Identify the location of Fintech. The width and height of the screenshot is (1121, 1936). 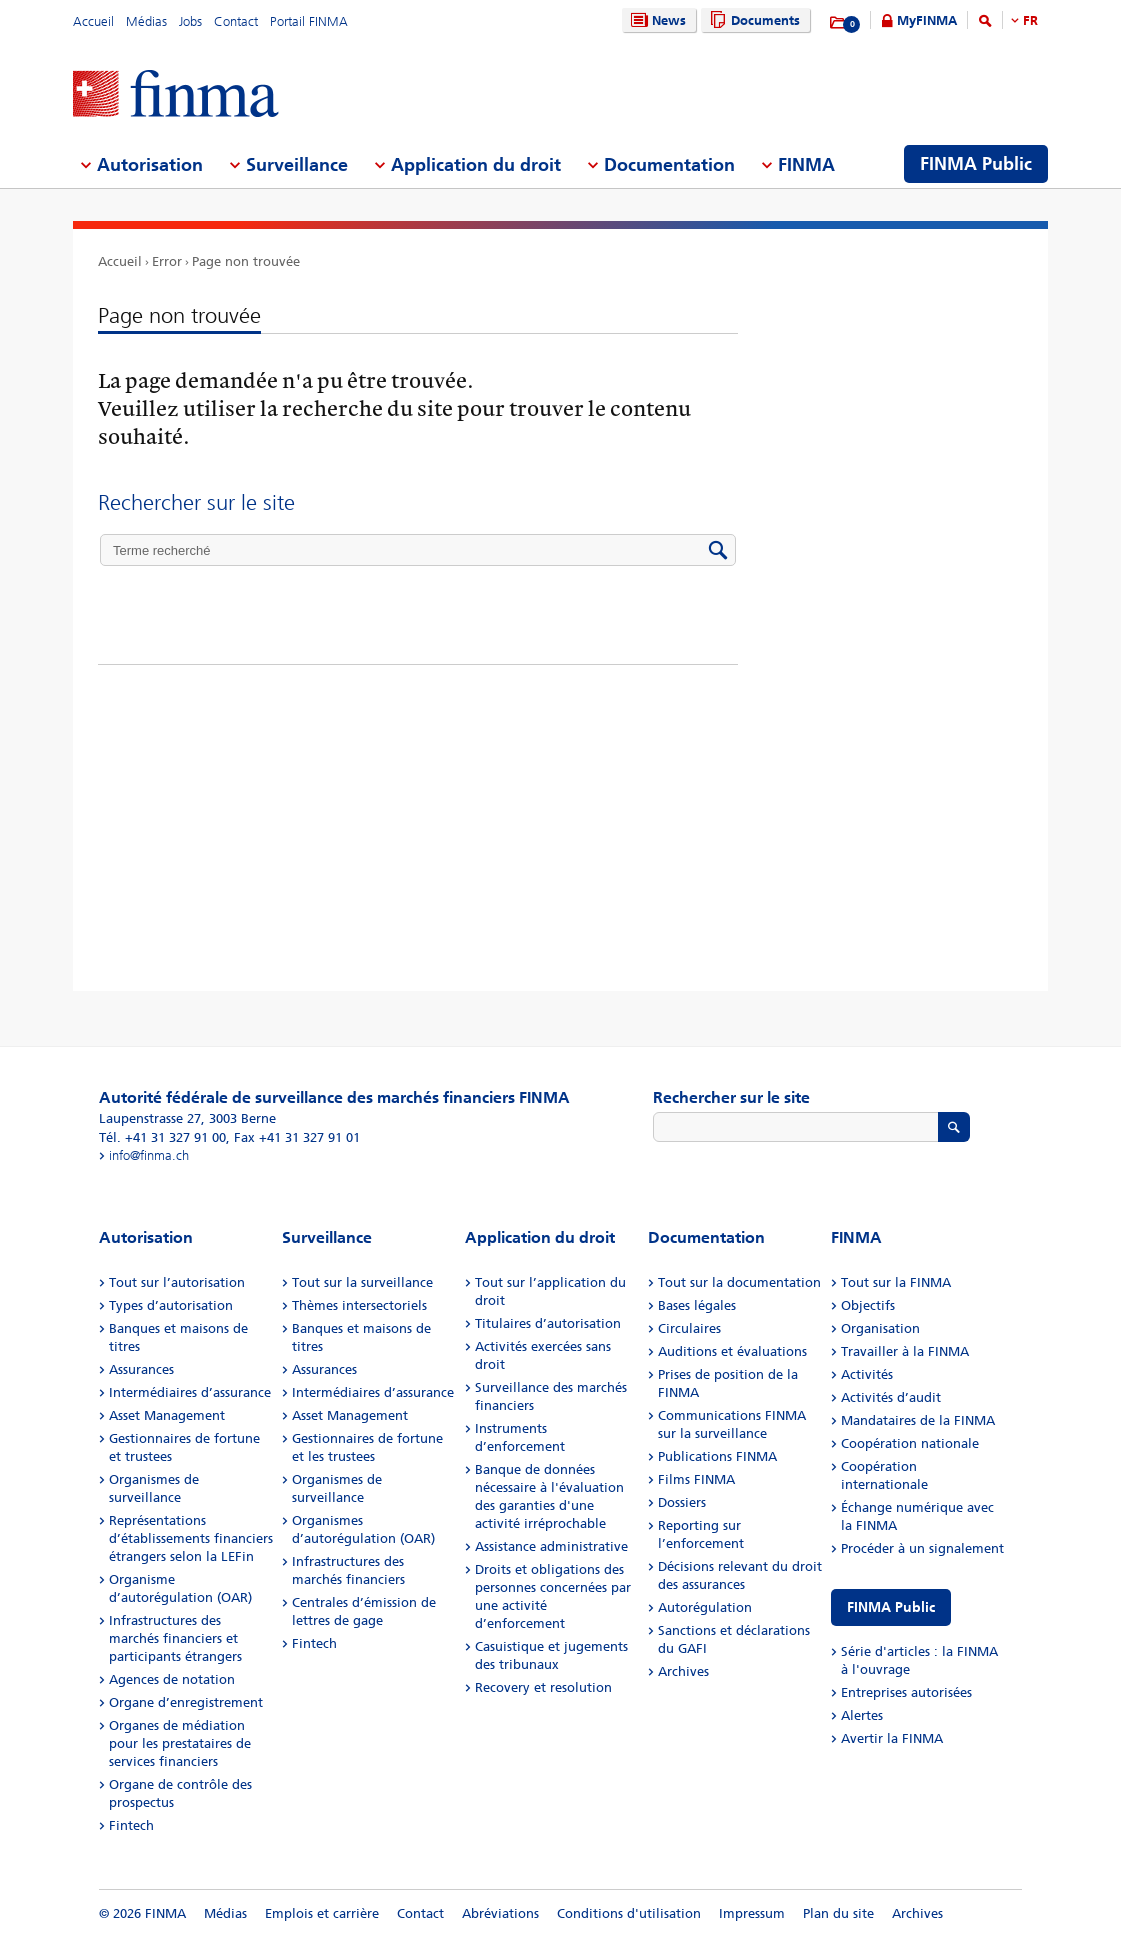
(131, 1825).